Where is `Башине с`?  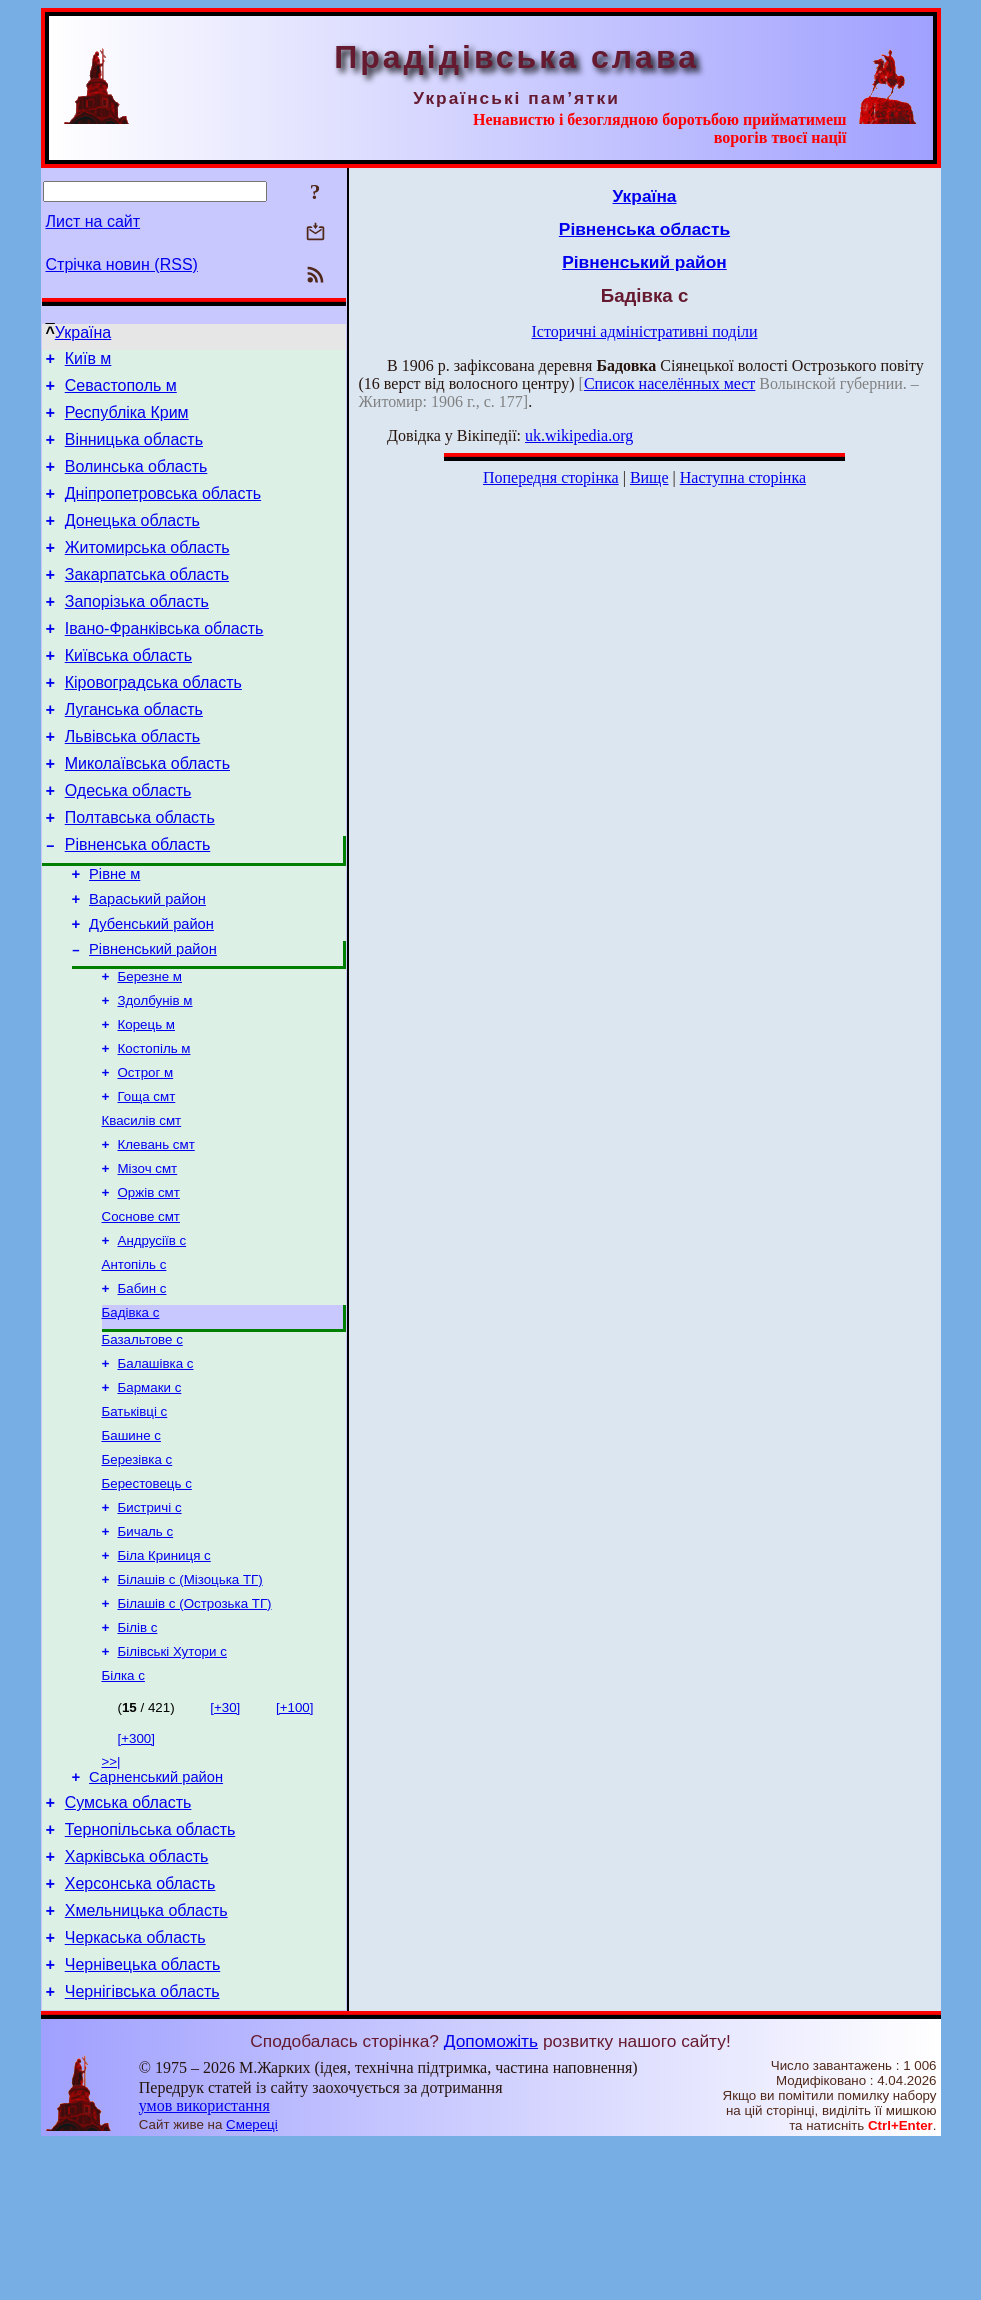
Башине с is located at coordinates (131, 1544).